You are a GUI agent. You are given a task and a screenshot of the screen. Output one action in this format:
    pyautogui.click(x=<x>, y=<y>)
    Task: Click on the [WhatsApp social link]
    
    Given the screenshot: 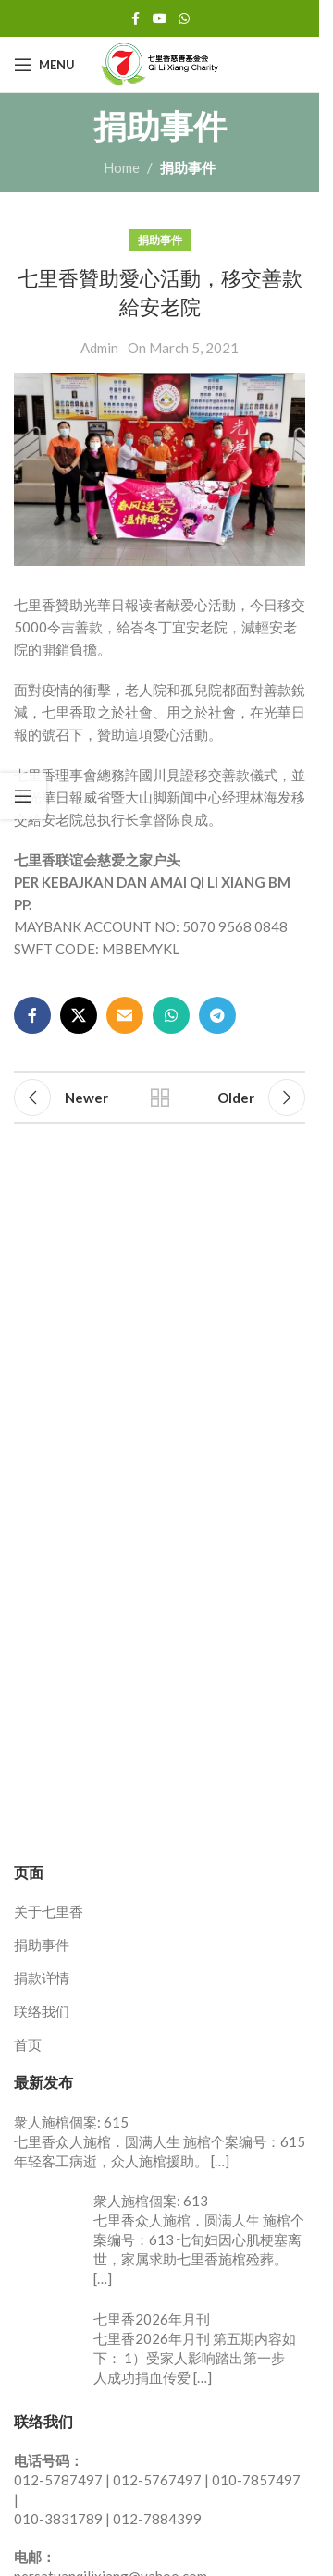 What is the action you would take?
    pyautogui.click(x=184, y=18)
    